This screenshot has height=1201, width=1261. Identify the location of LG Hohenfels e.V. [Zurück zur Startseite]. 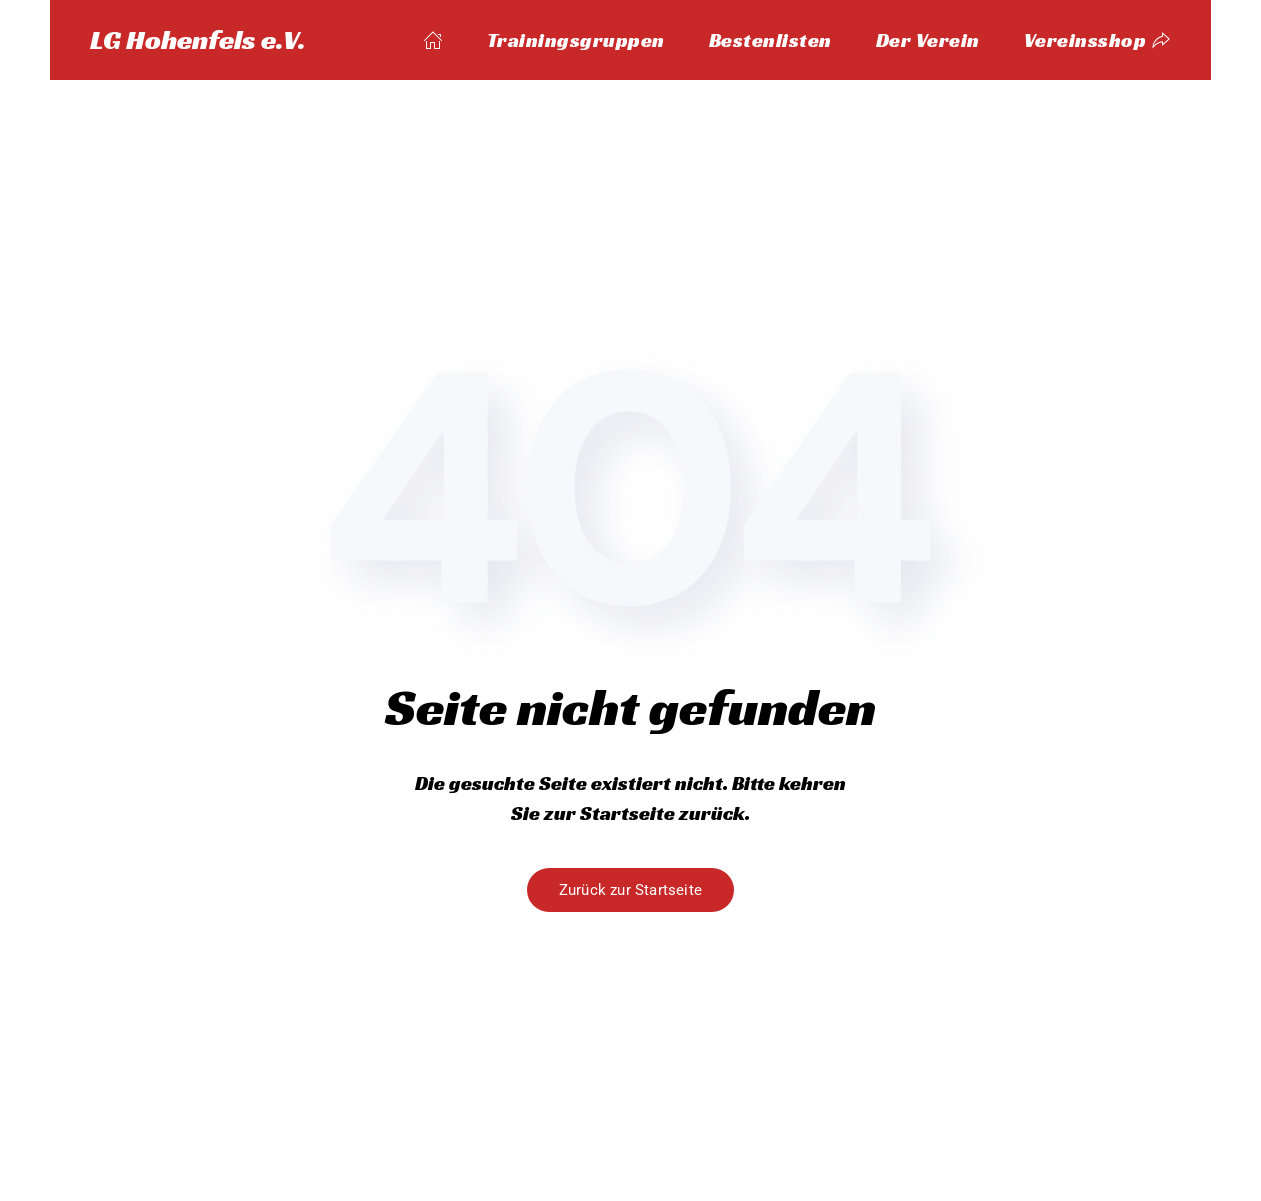
(198, 39).